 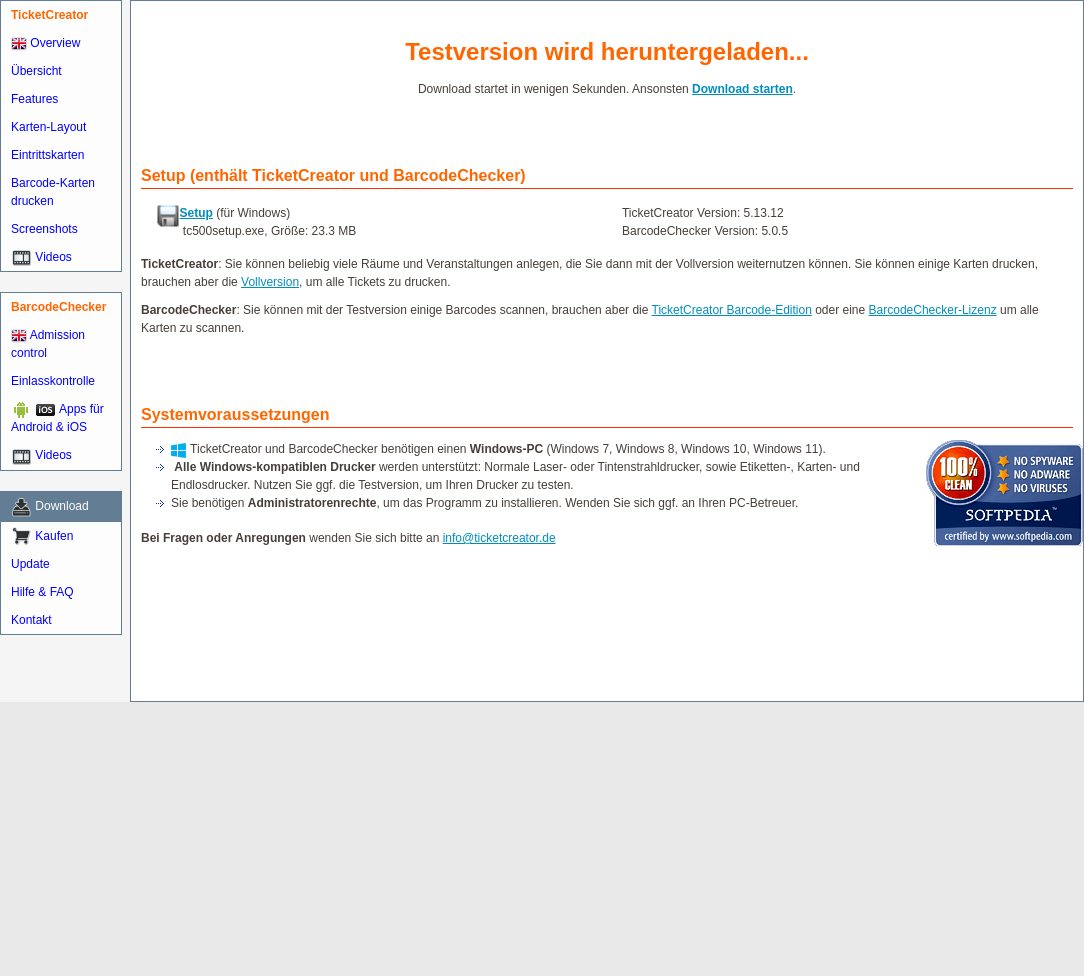 What do you see at coordinates (53, 381) in the screenshot?
I see `Einlasskontrolle` at bounding box center [53, 381].